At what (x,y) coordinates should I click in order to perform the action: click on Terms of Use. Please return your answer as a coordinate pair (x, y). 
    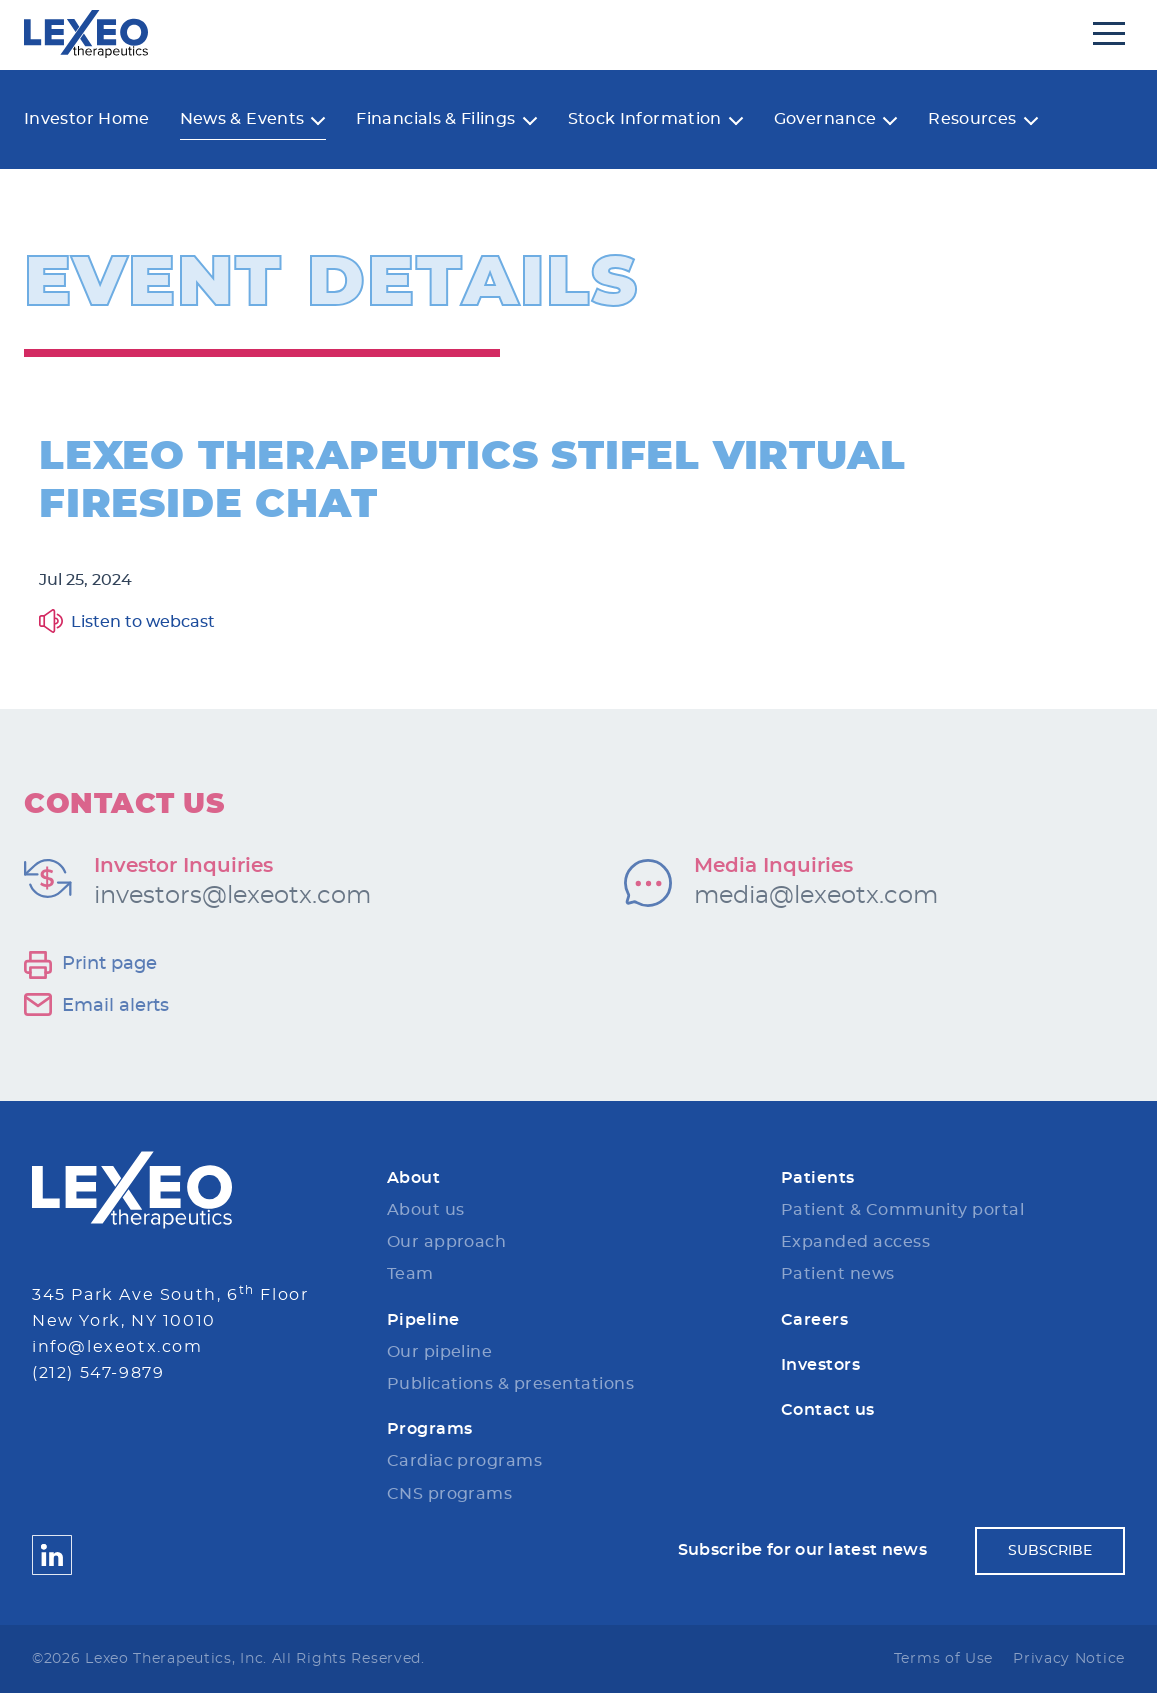
    Looking at the image, I should click on (943, 1659).